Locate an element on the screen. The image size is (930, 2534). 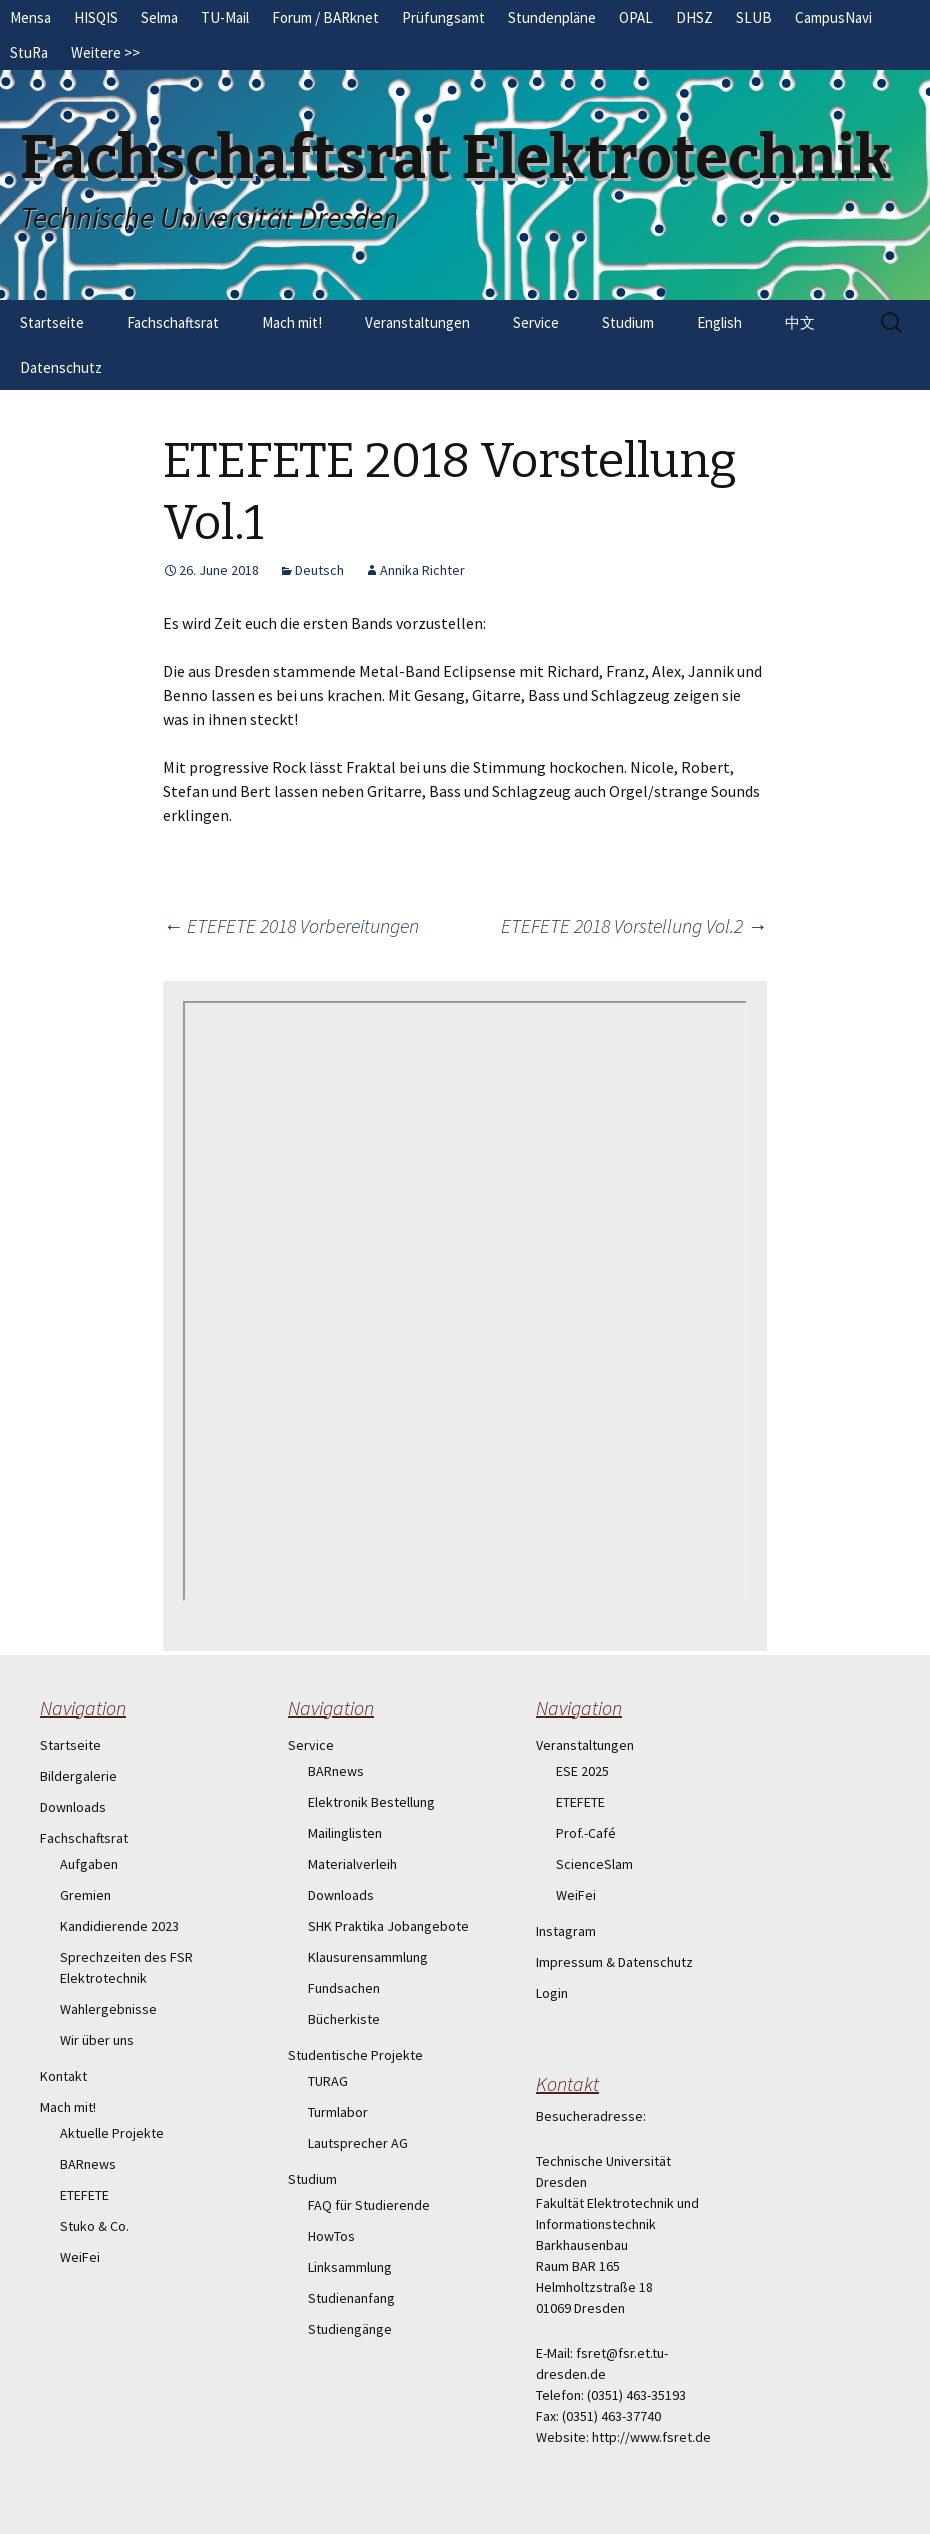
StuRa is located at coordinates (29, 52).